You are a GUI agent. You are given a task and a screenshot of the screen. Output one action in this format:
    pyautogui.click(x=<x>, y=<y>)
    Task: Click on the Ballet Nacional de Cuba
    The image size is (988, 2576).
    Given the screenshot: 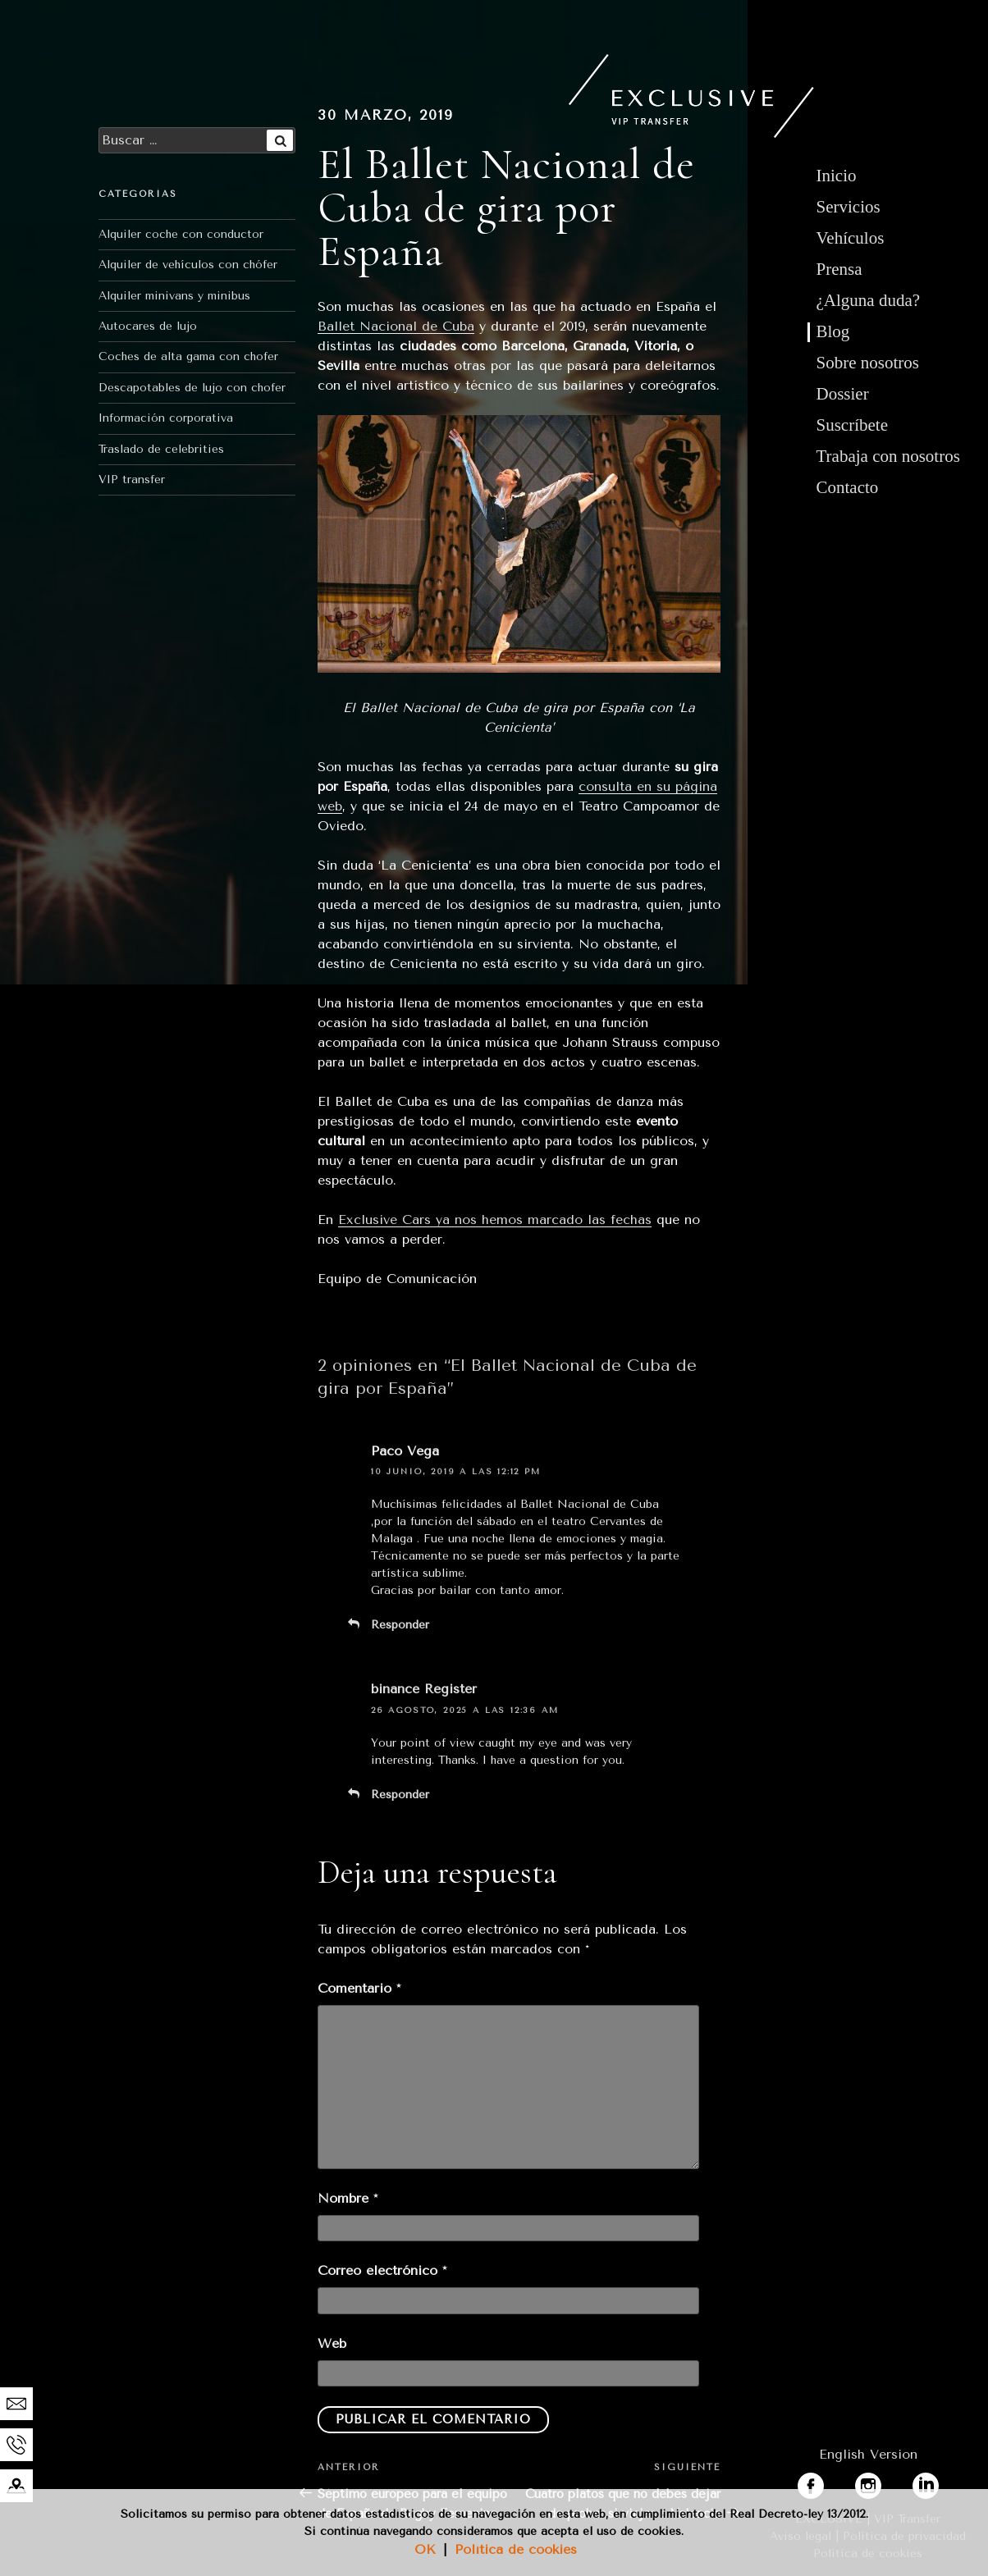 What is the action you would take?
    pyautogui.click(x=396, y=326)
    